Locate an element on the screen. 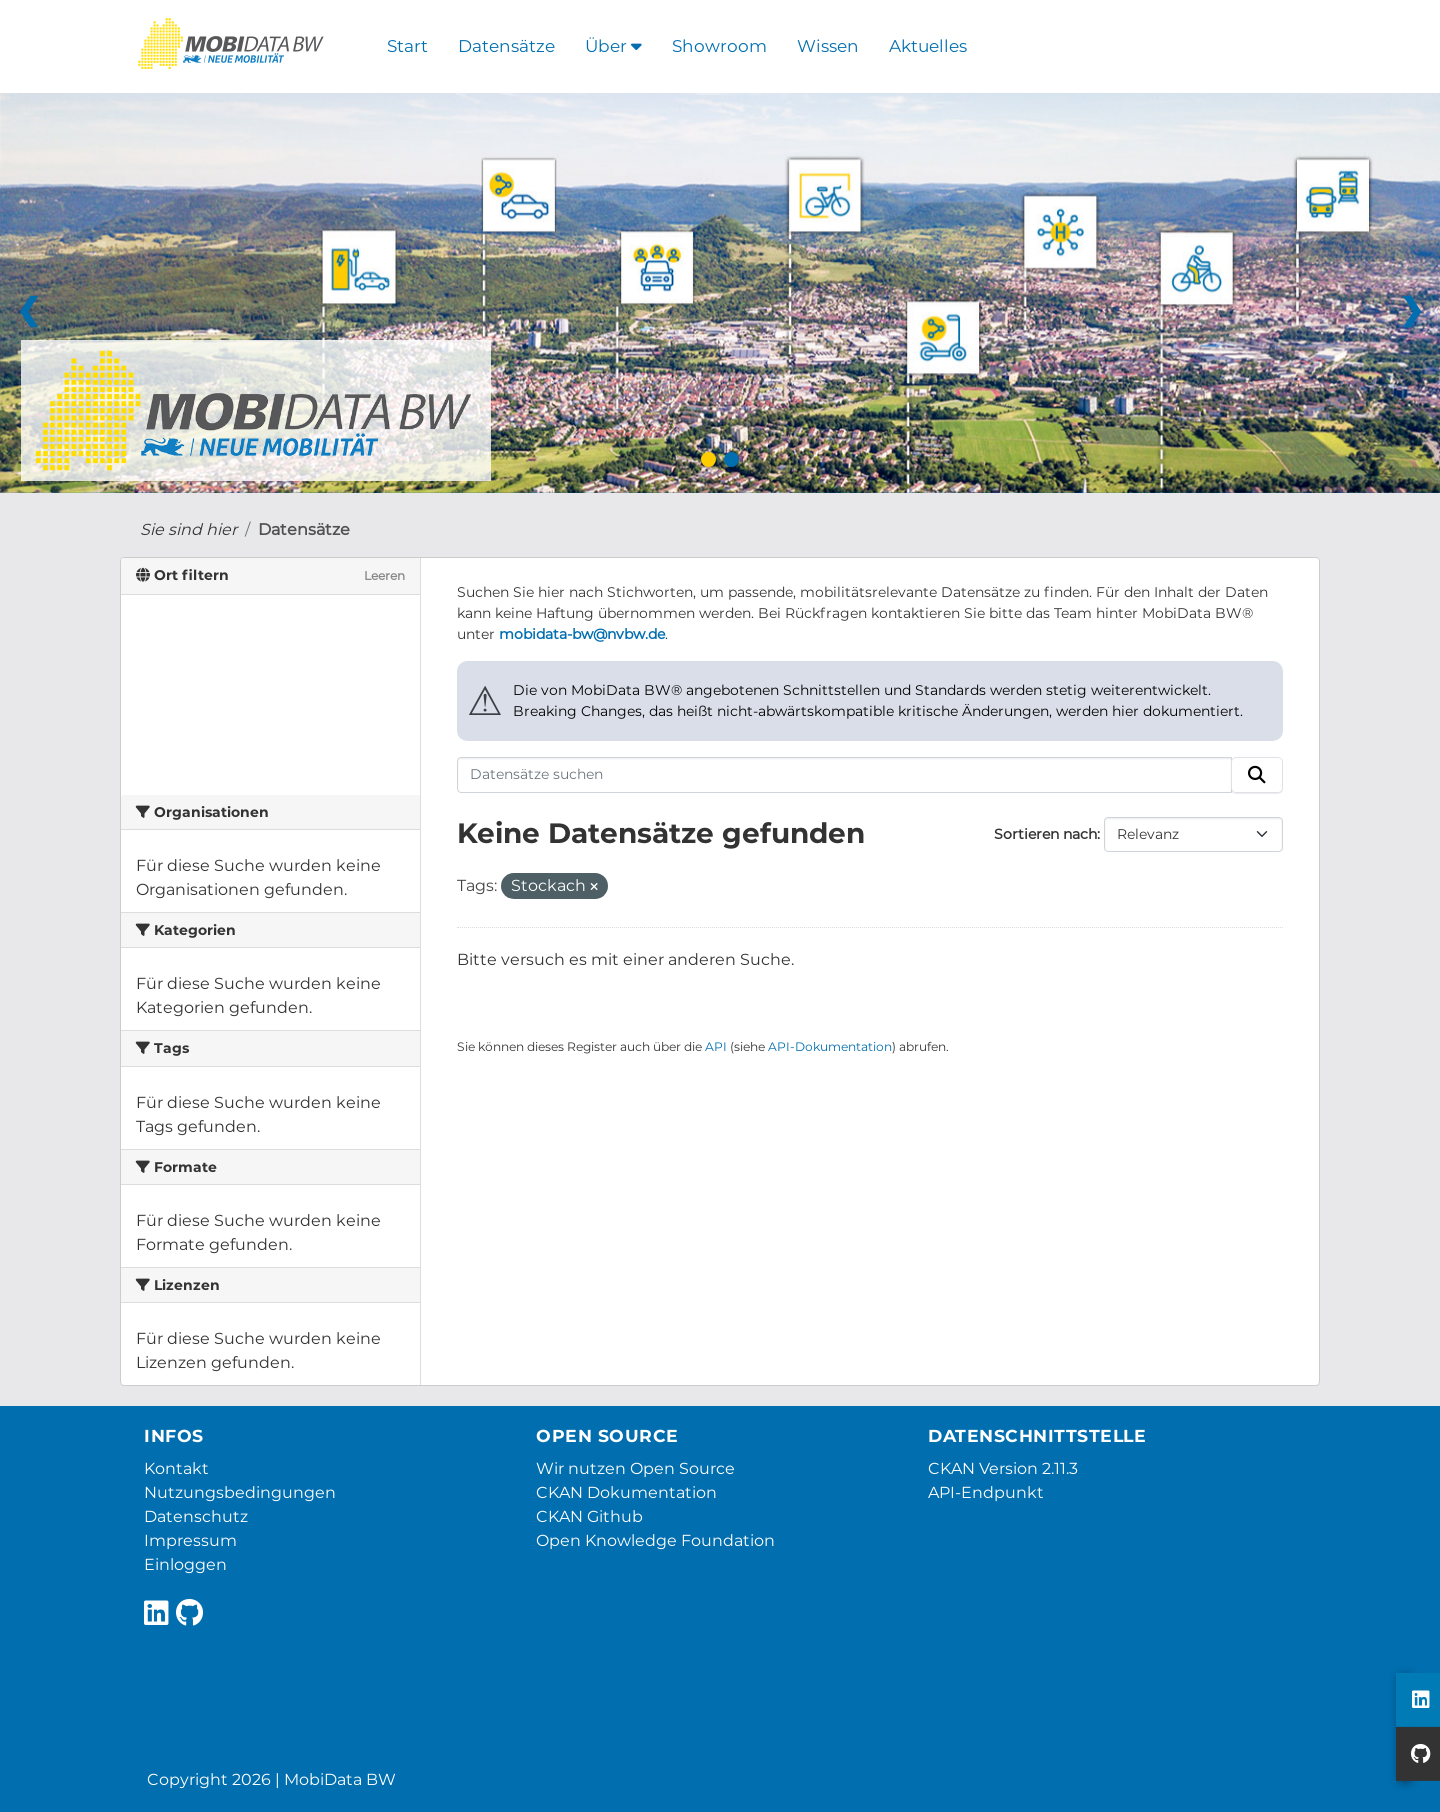  Impressum is located at coordinates (190, 1540).